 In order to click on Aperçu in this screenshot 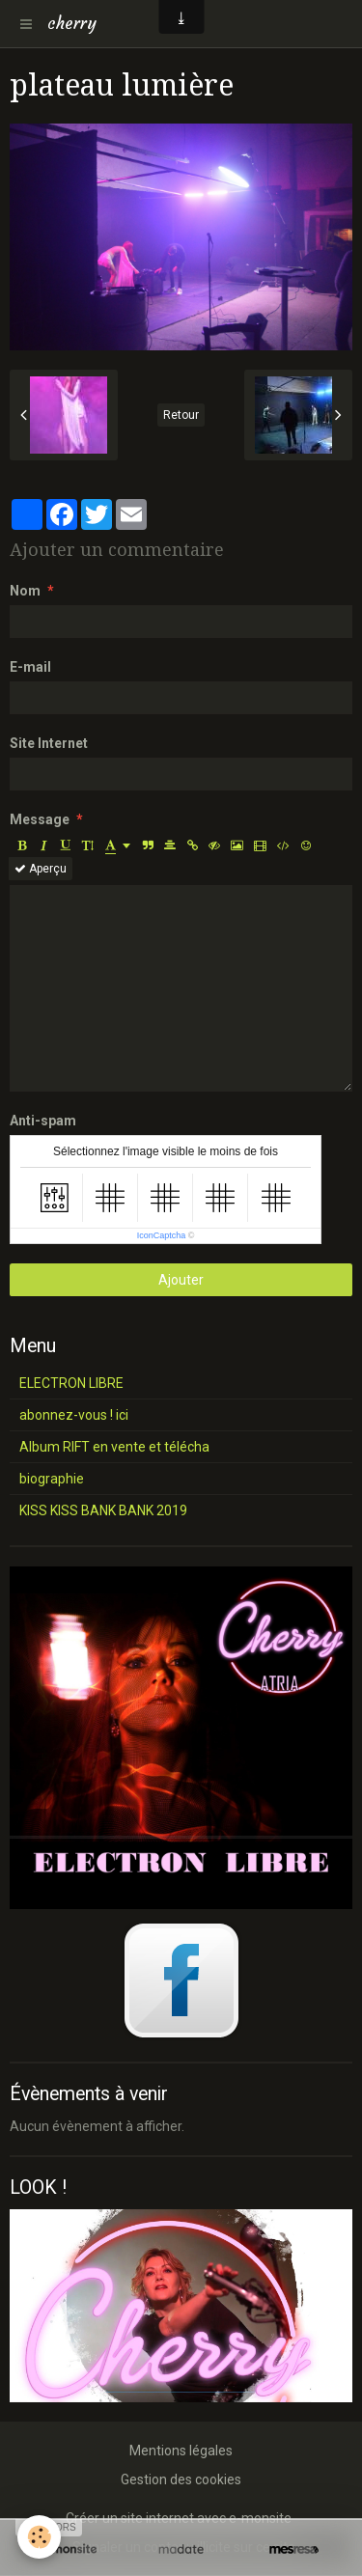, I will do `click(40, 868)`.